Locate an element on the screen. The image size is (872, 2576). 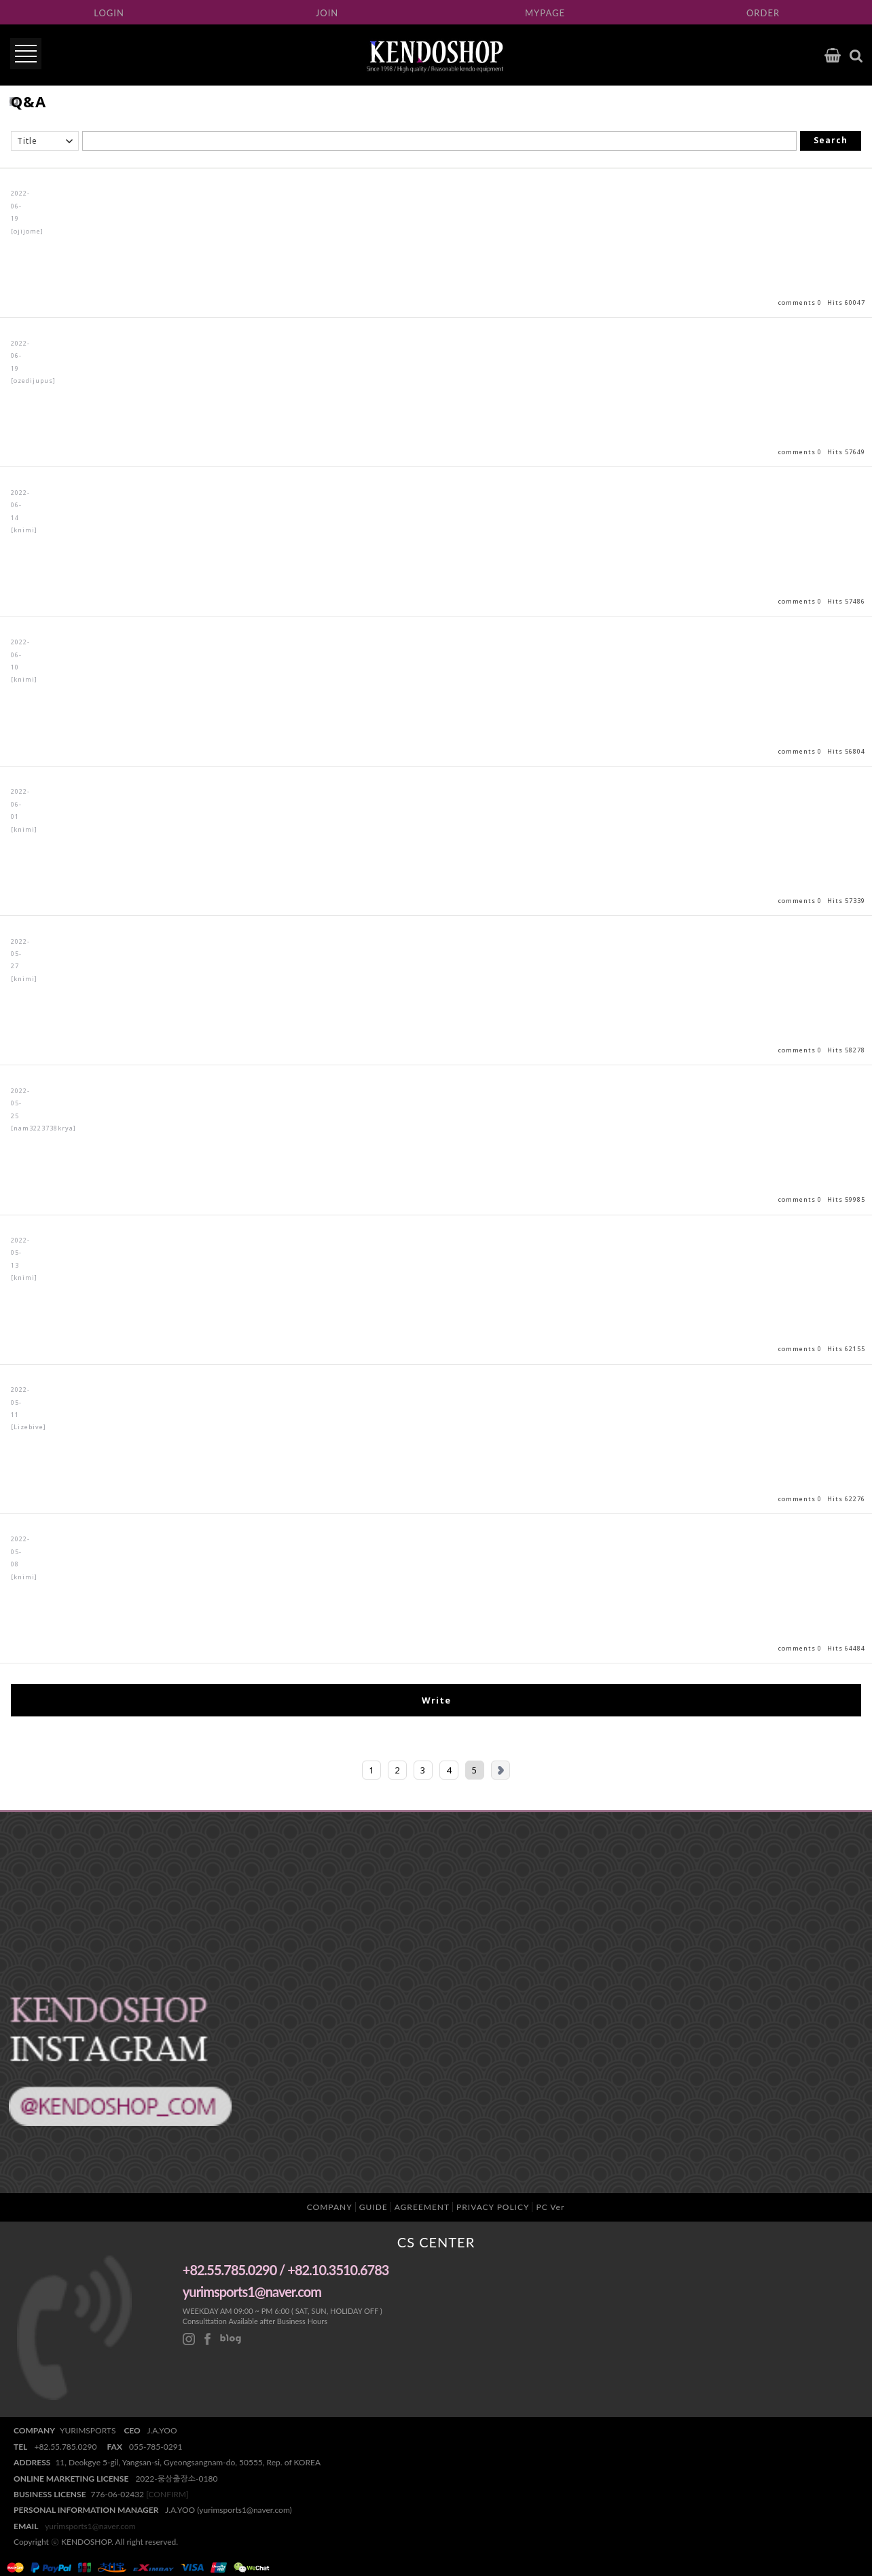
COMPANY is located at coordinates (329, 2207).